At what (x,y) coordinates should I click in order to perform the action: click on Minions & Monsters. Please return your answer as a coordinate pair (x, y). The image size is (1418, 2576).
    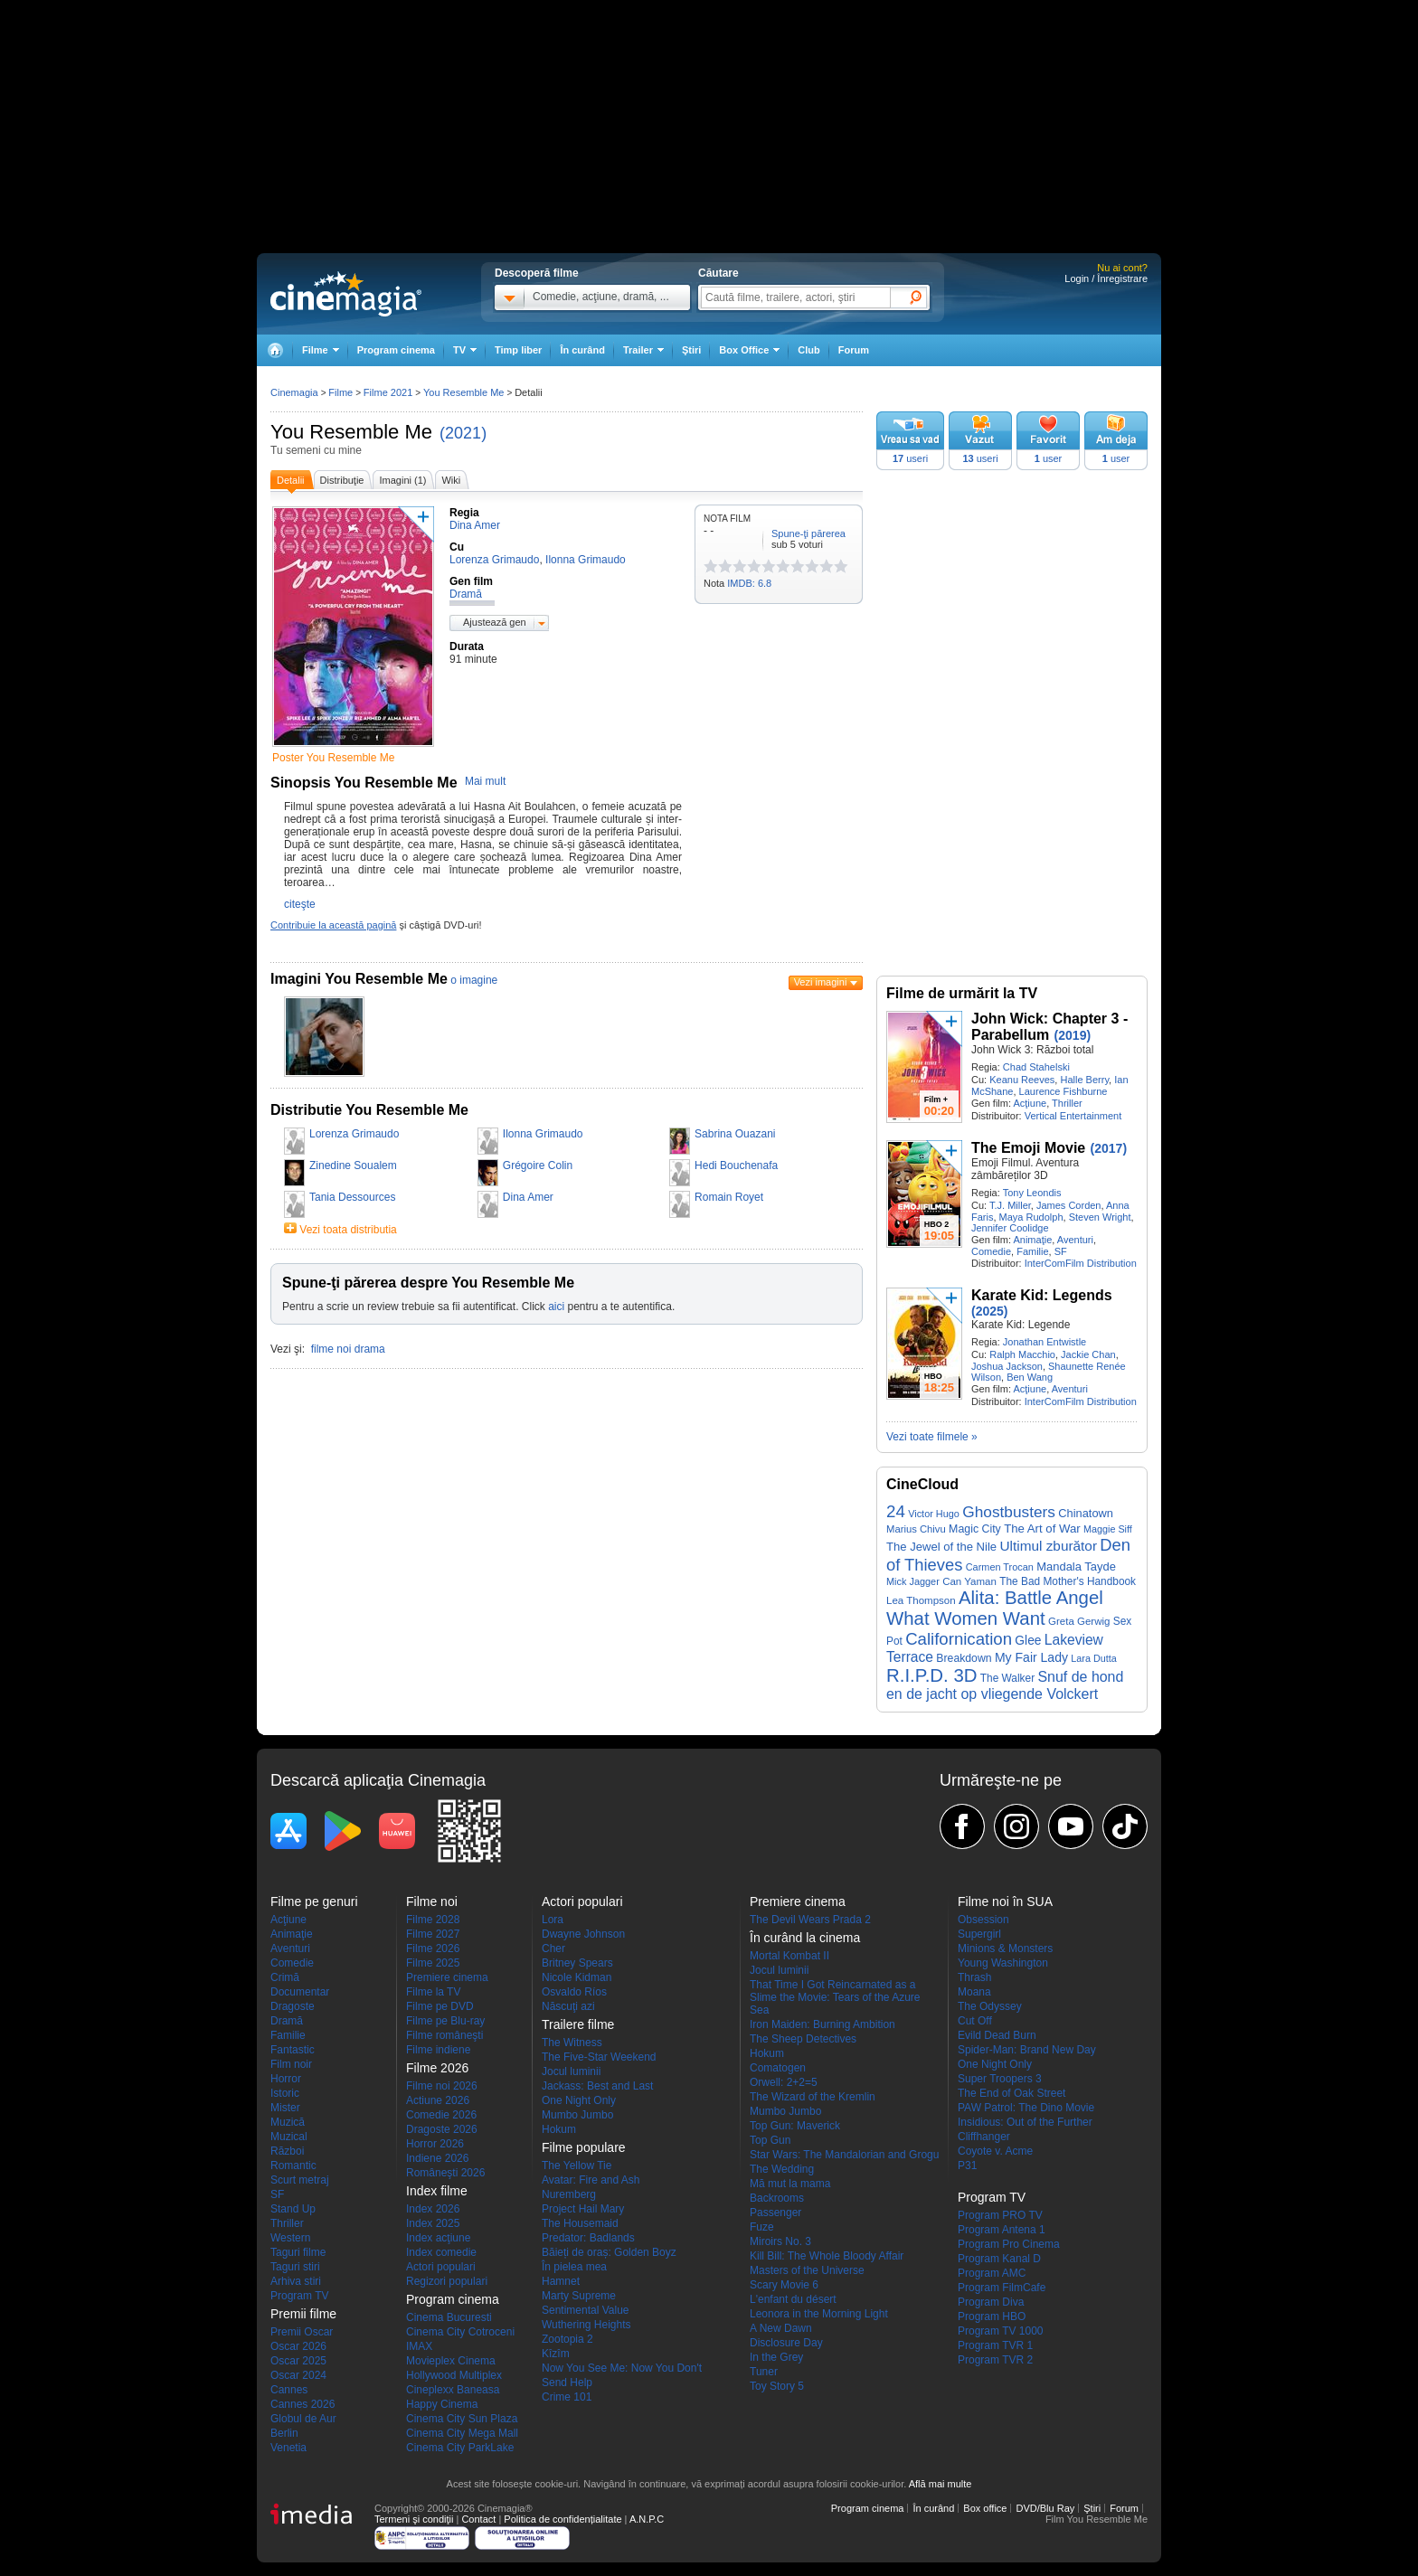
    Looking at the image, I should click on (1005, 1948).